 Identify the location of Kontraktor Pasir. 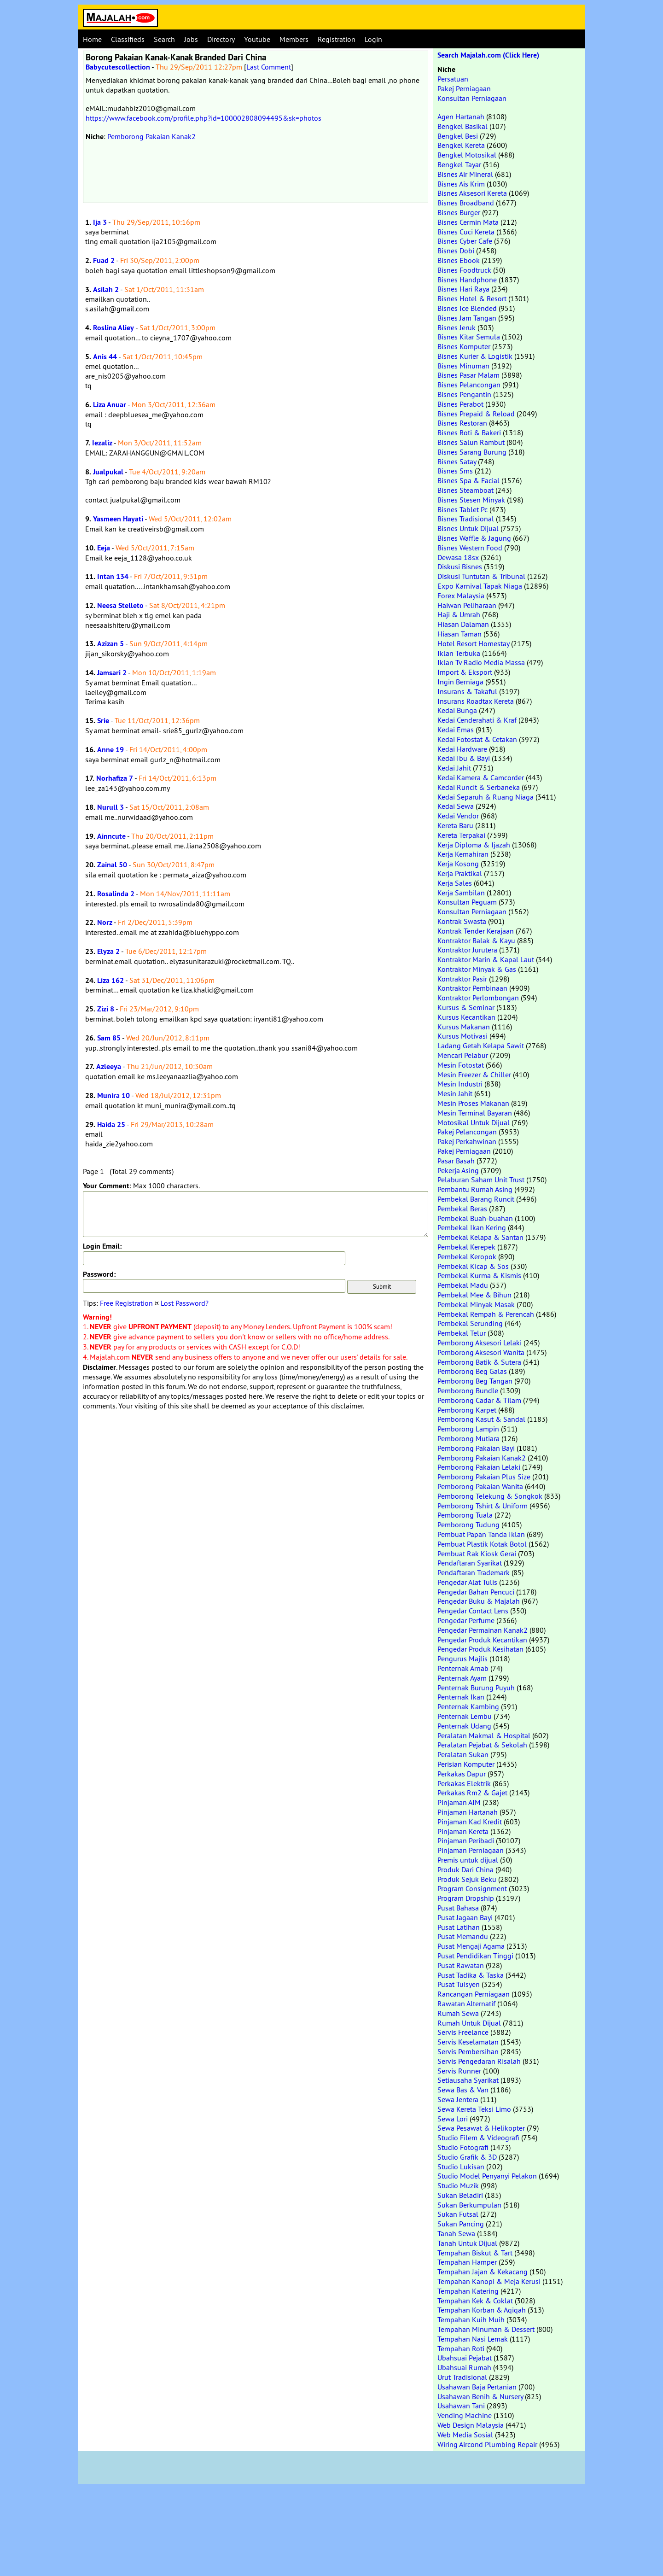
(462, 978).